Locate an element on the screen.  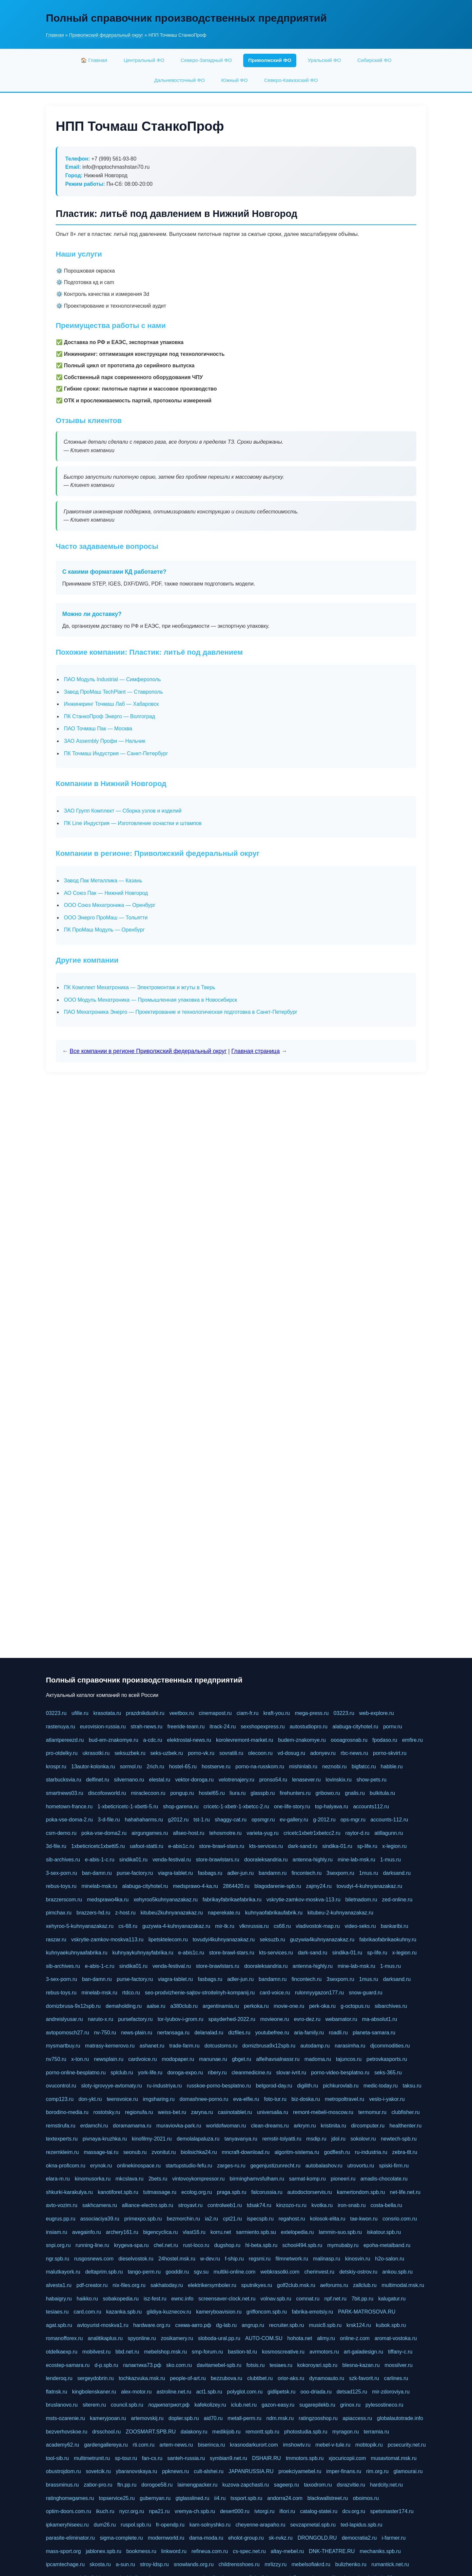
x-legion.ru is located at coordinates (394, 1846).